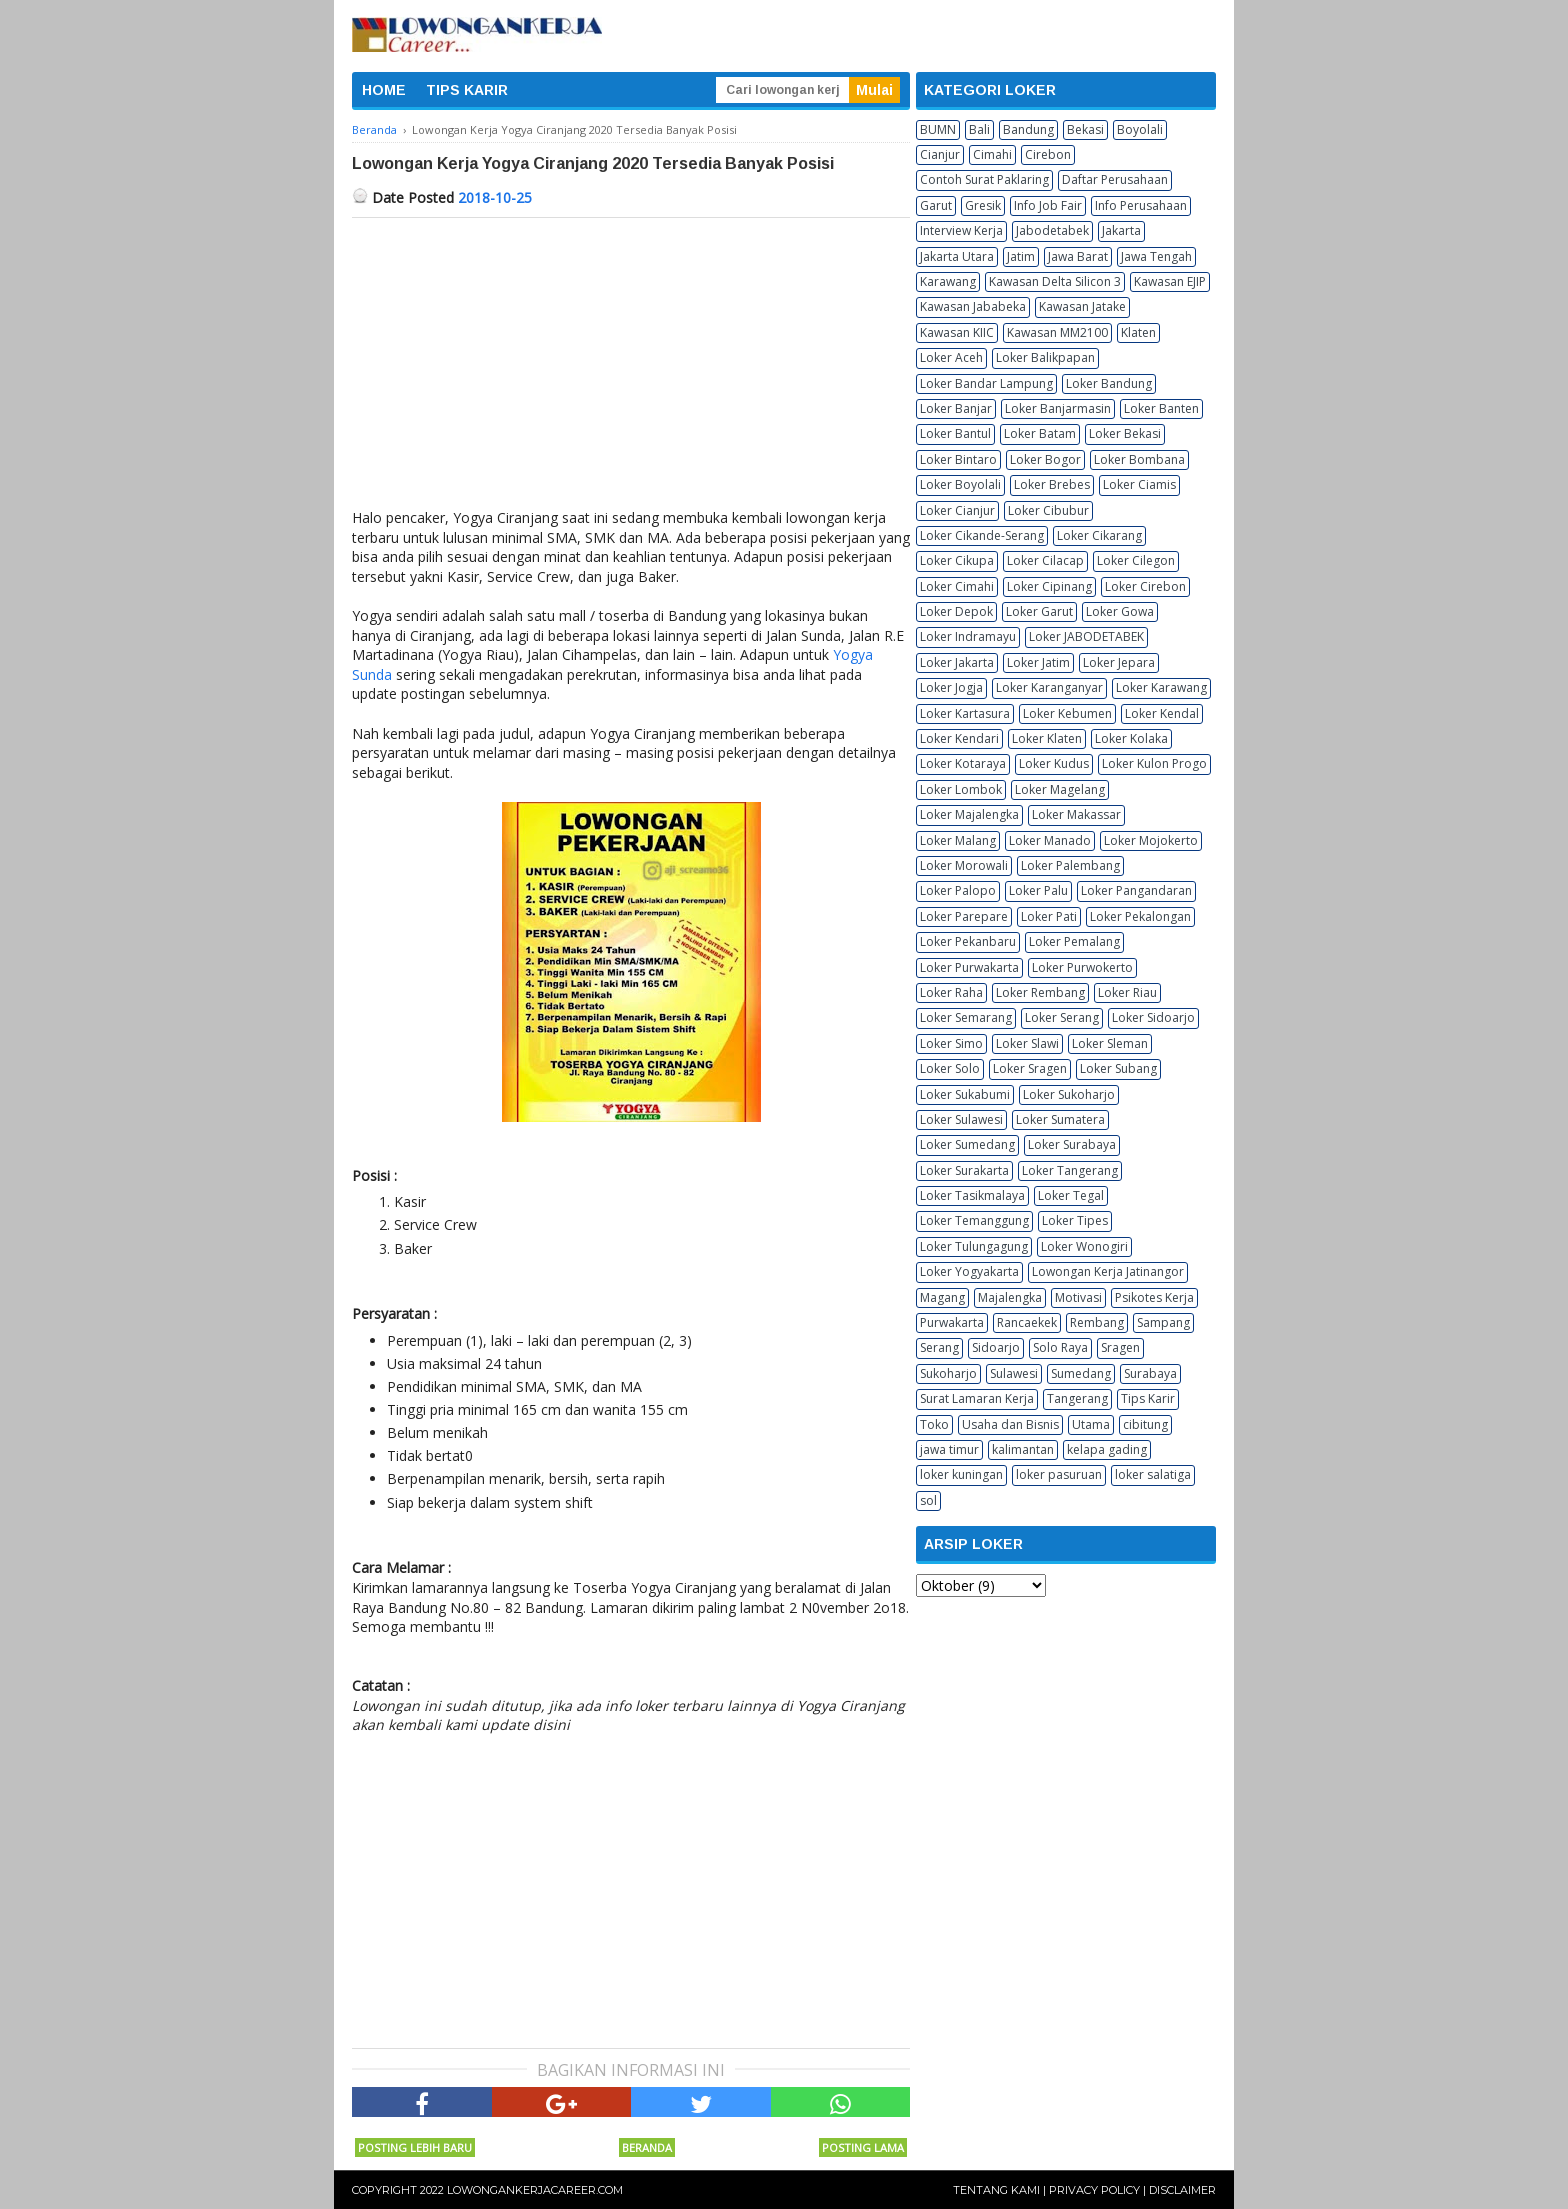 Image resolution: width=1568 pixels, height=2209 pixels. I want to click on Privacy Policy, so click(1094, 2190).